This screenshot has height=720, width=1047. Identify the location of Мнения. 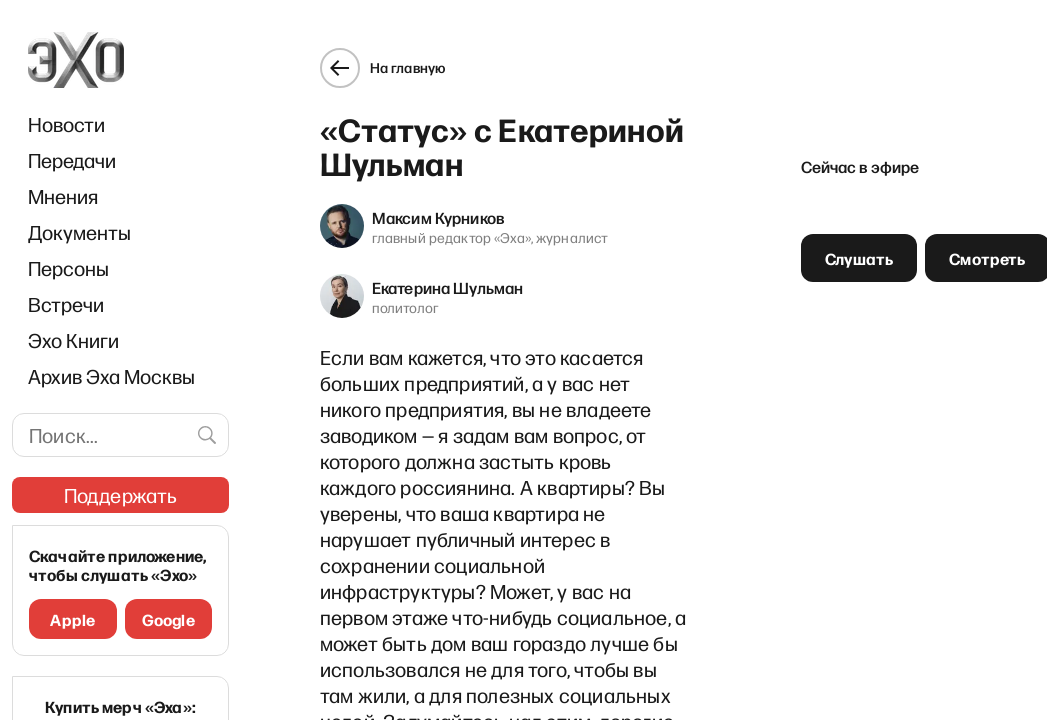
(63, 196).